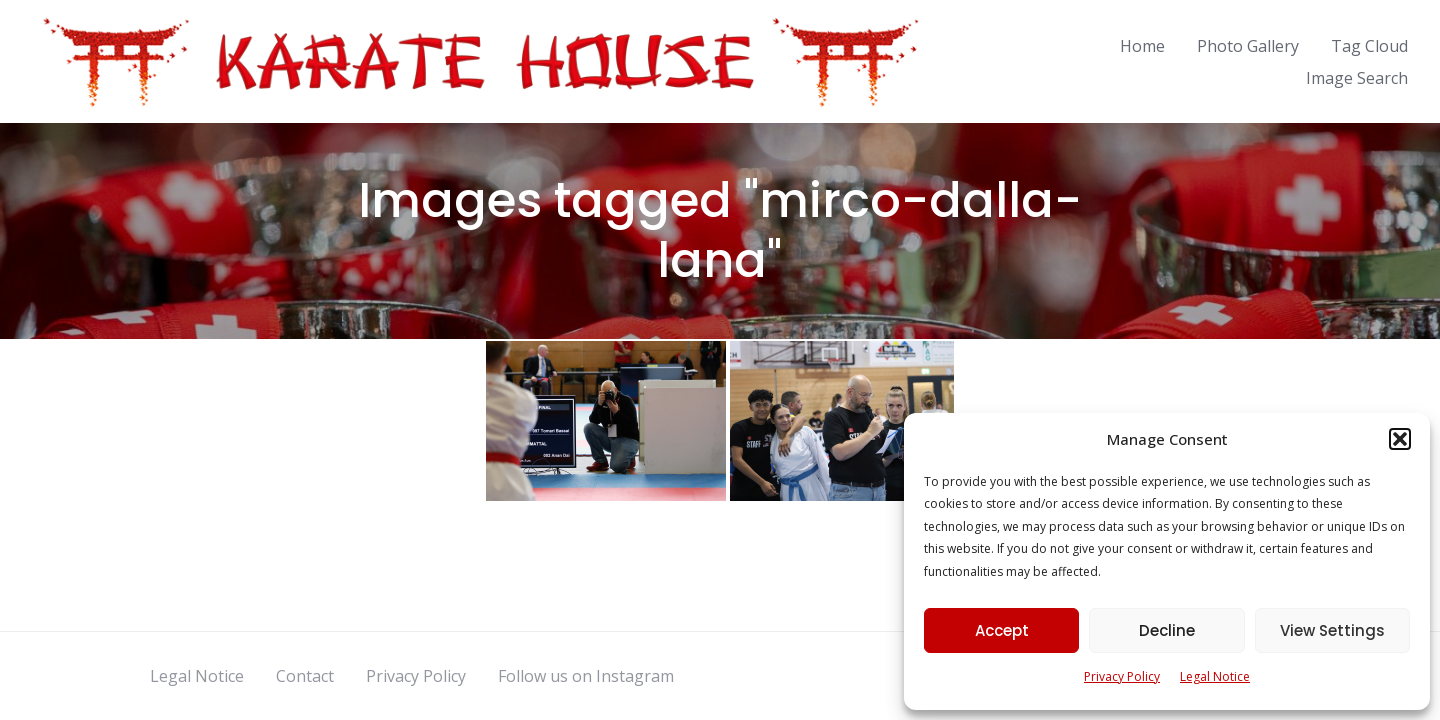 The width and height of the screenshot is (1440, 720). Describe the element at coordinates (1332, 630) in the screenshot. I see `View Settings` at that location.